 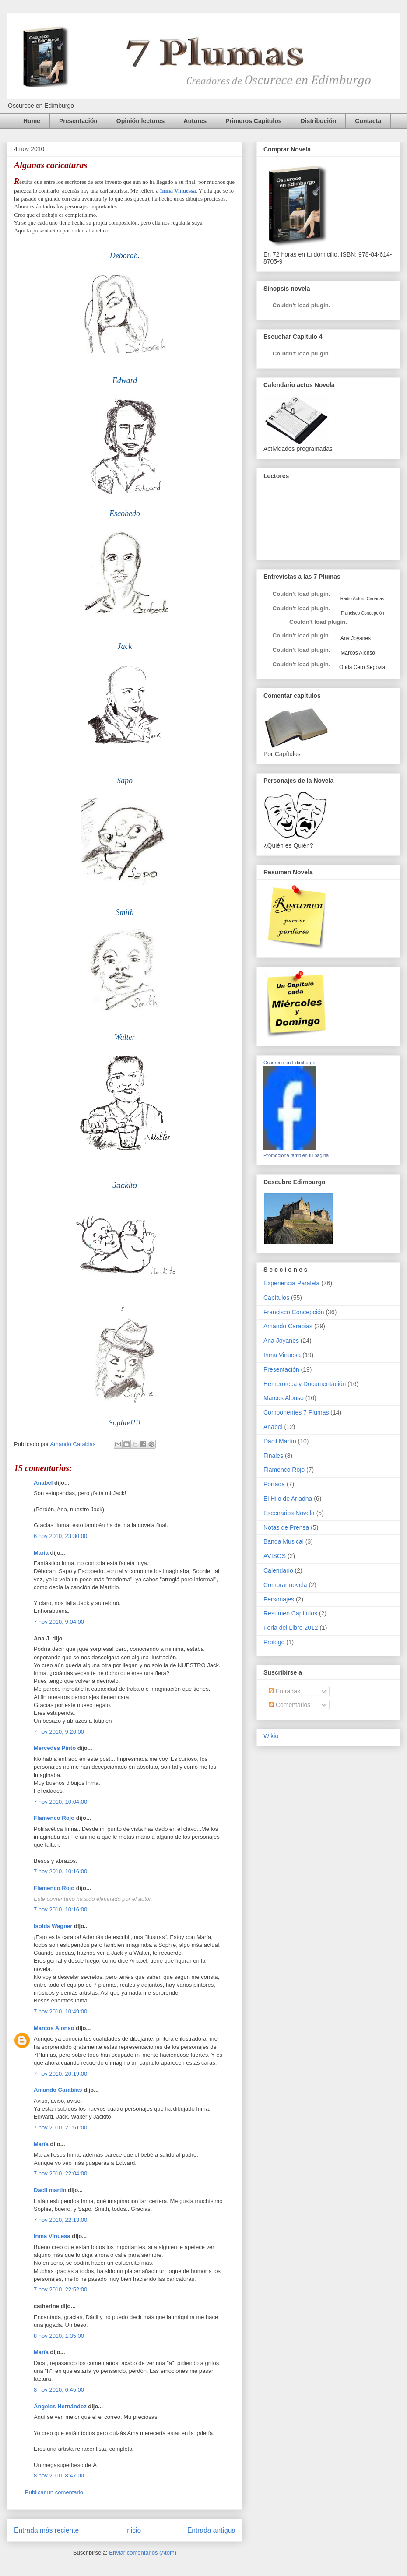 I want to click on 7 nov 2010, 9:26:00, so click(x=59, y=1731).